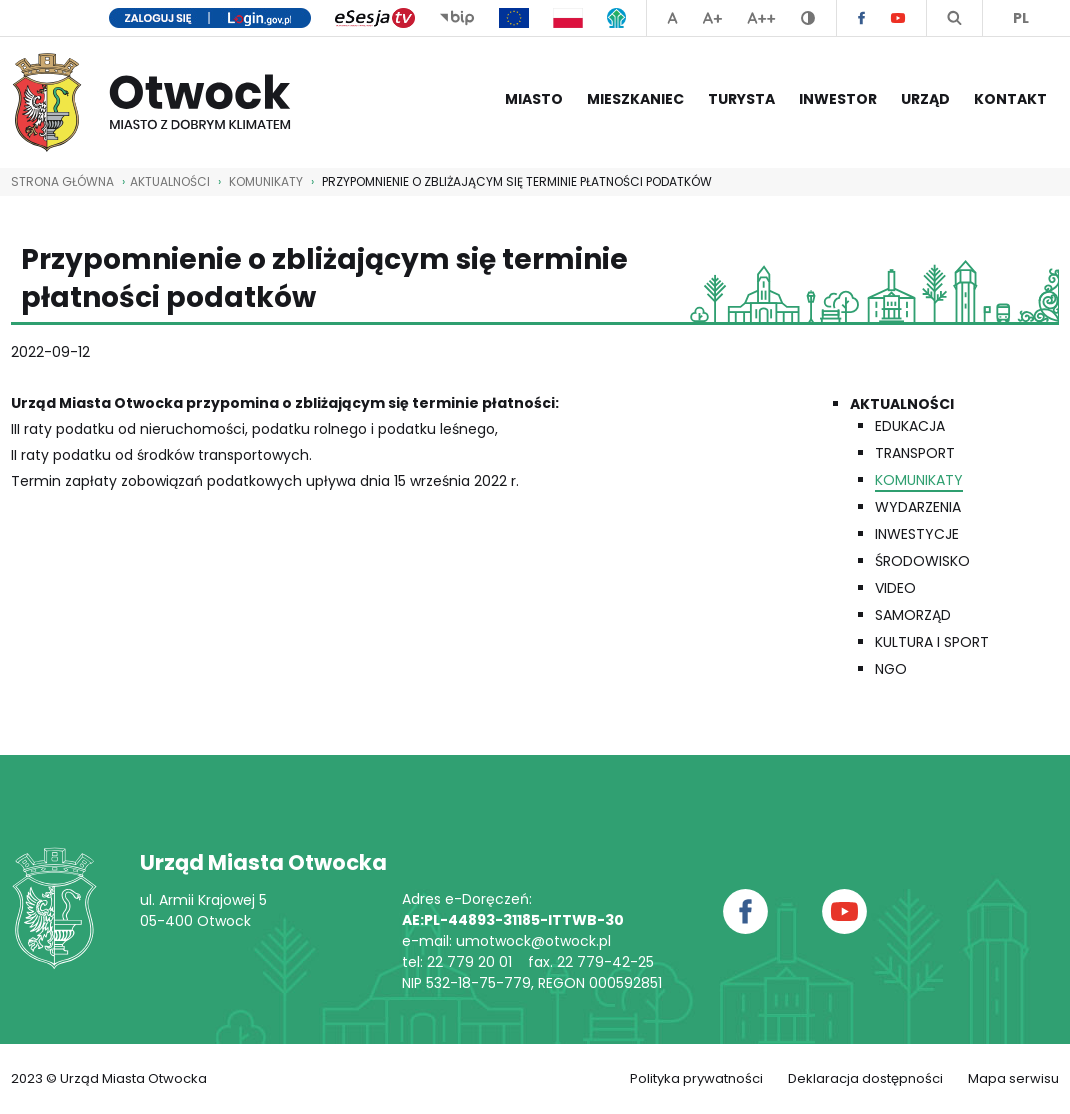 This screenshot has width=1070, height=1114. Describe the element at coordinates (917, 534) in the screenshot. I see `Inwestycje` at that location.